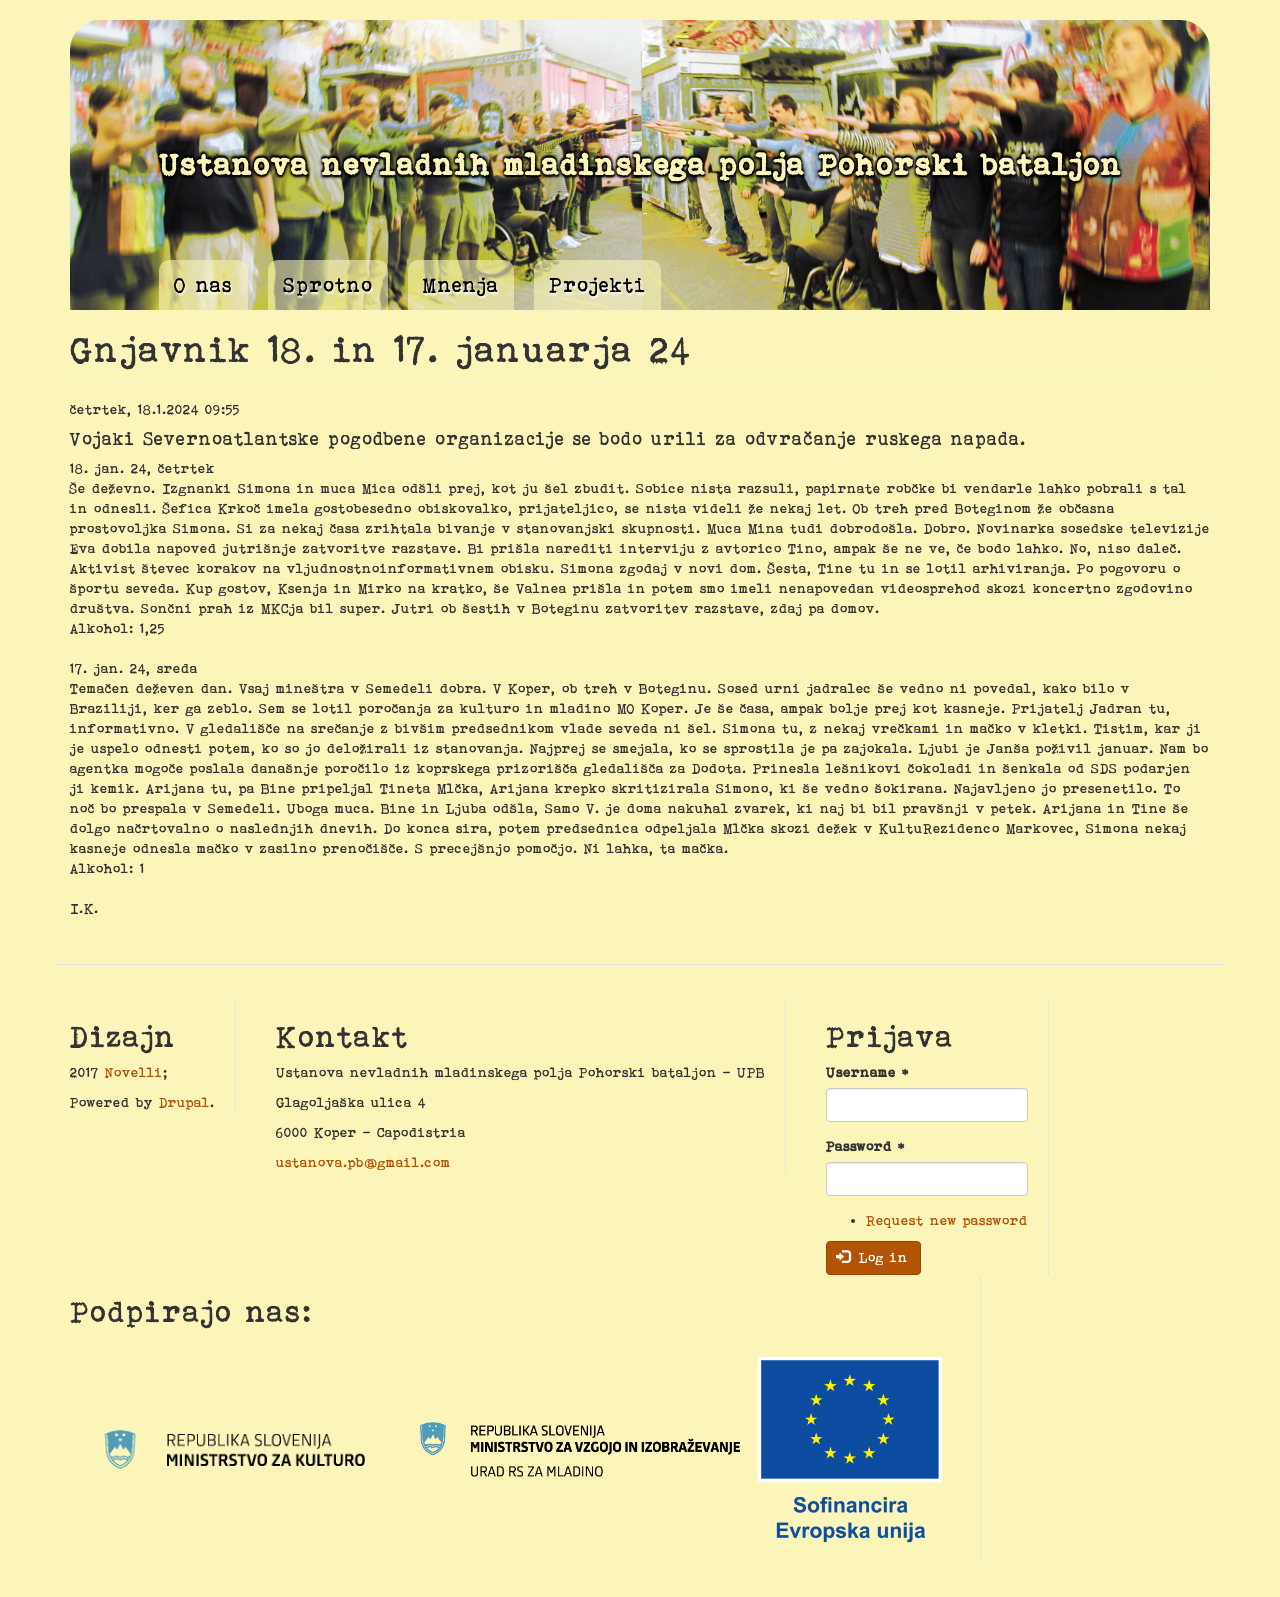 This screenshot has height=1597, width=1280. Describe the element at coordinates (640, 164) in the screenshot. I see `Ustanova nevladnih mladinskega polja Pohorski bataljon` at that location.